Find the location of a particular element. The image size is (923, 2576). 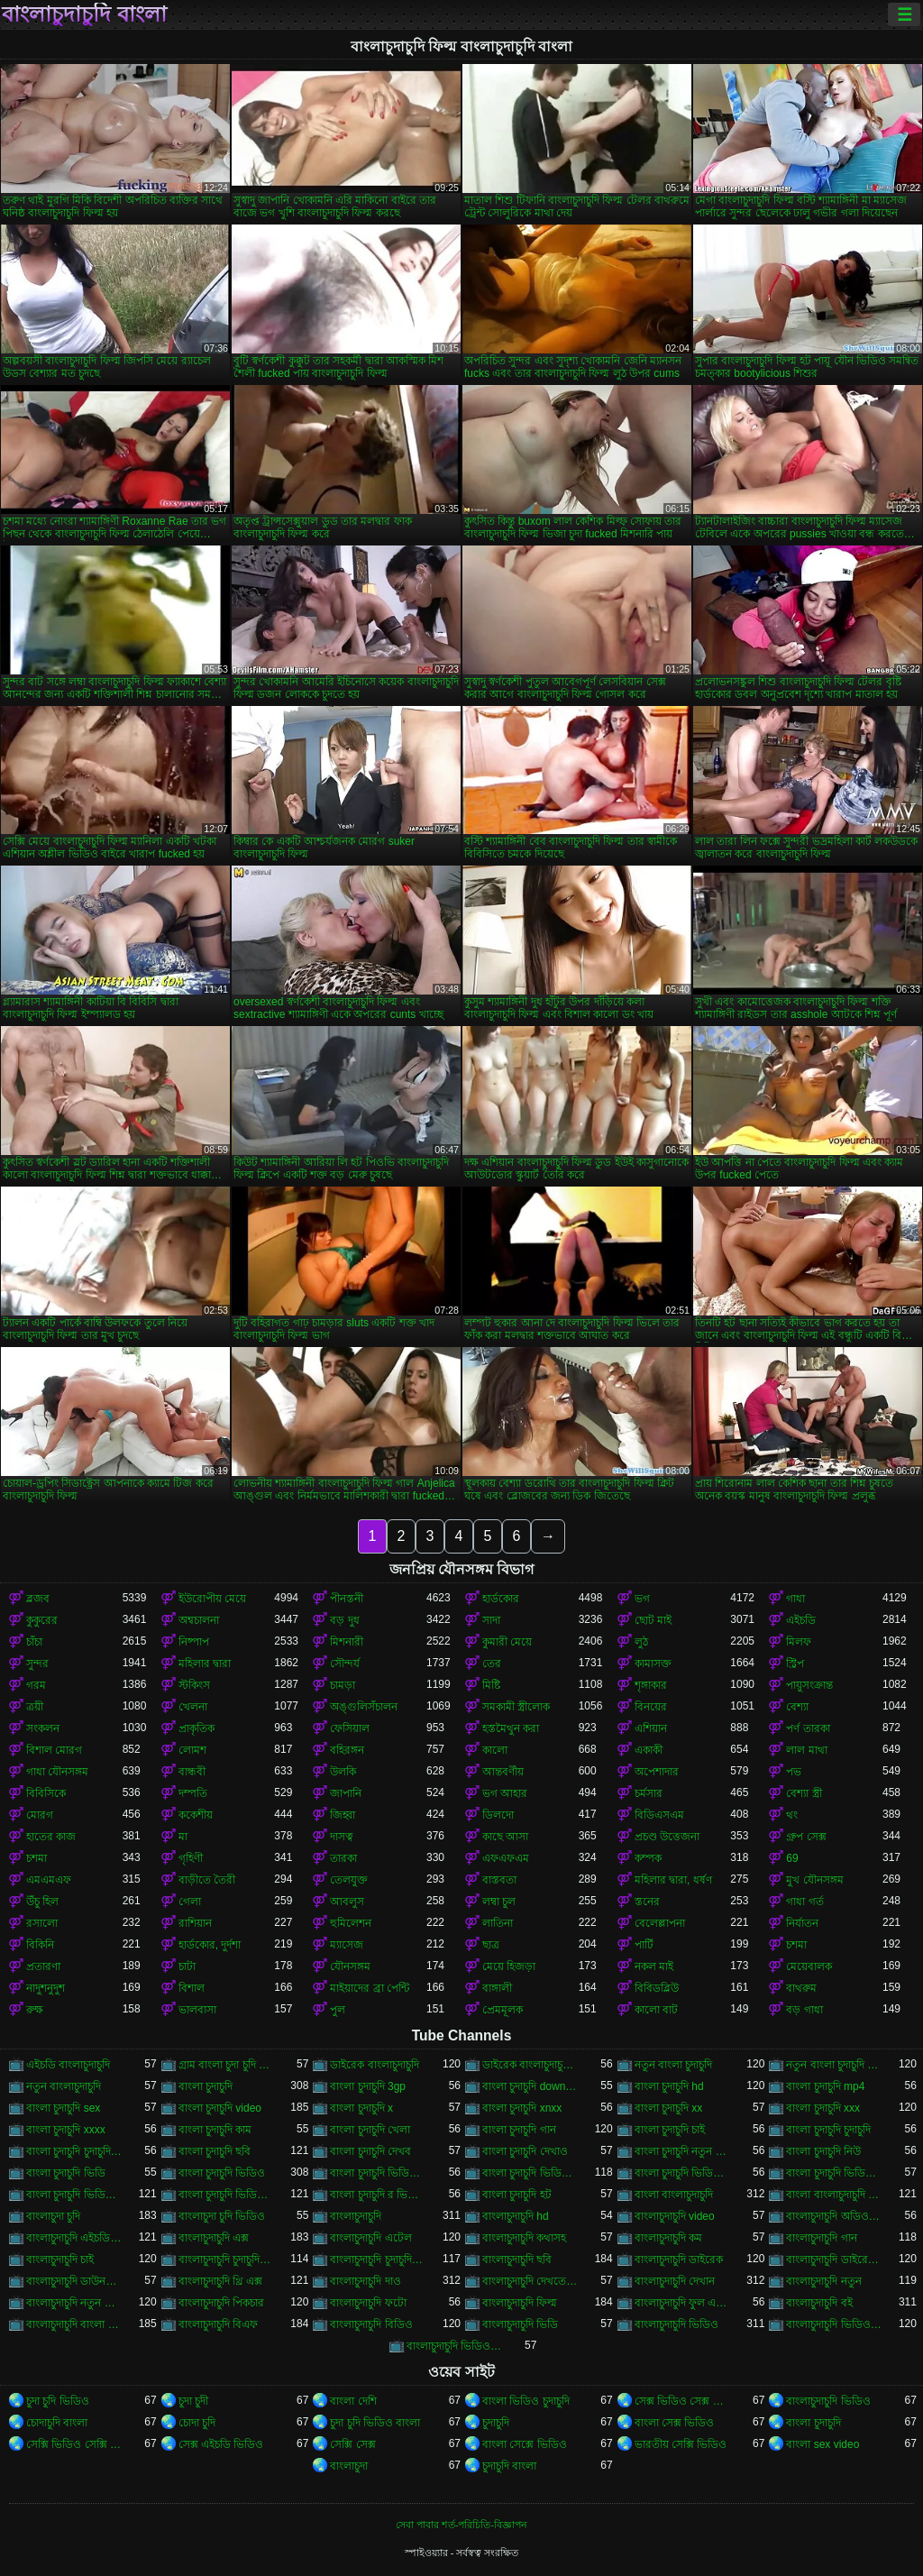

বিশাল is located at coordinates (191, 1988).